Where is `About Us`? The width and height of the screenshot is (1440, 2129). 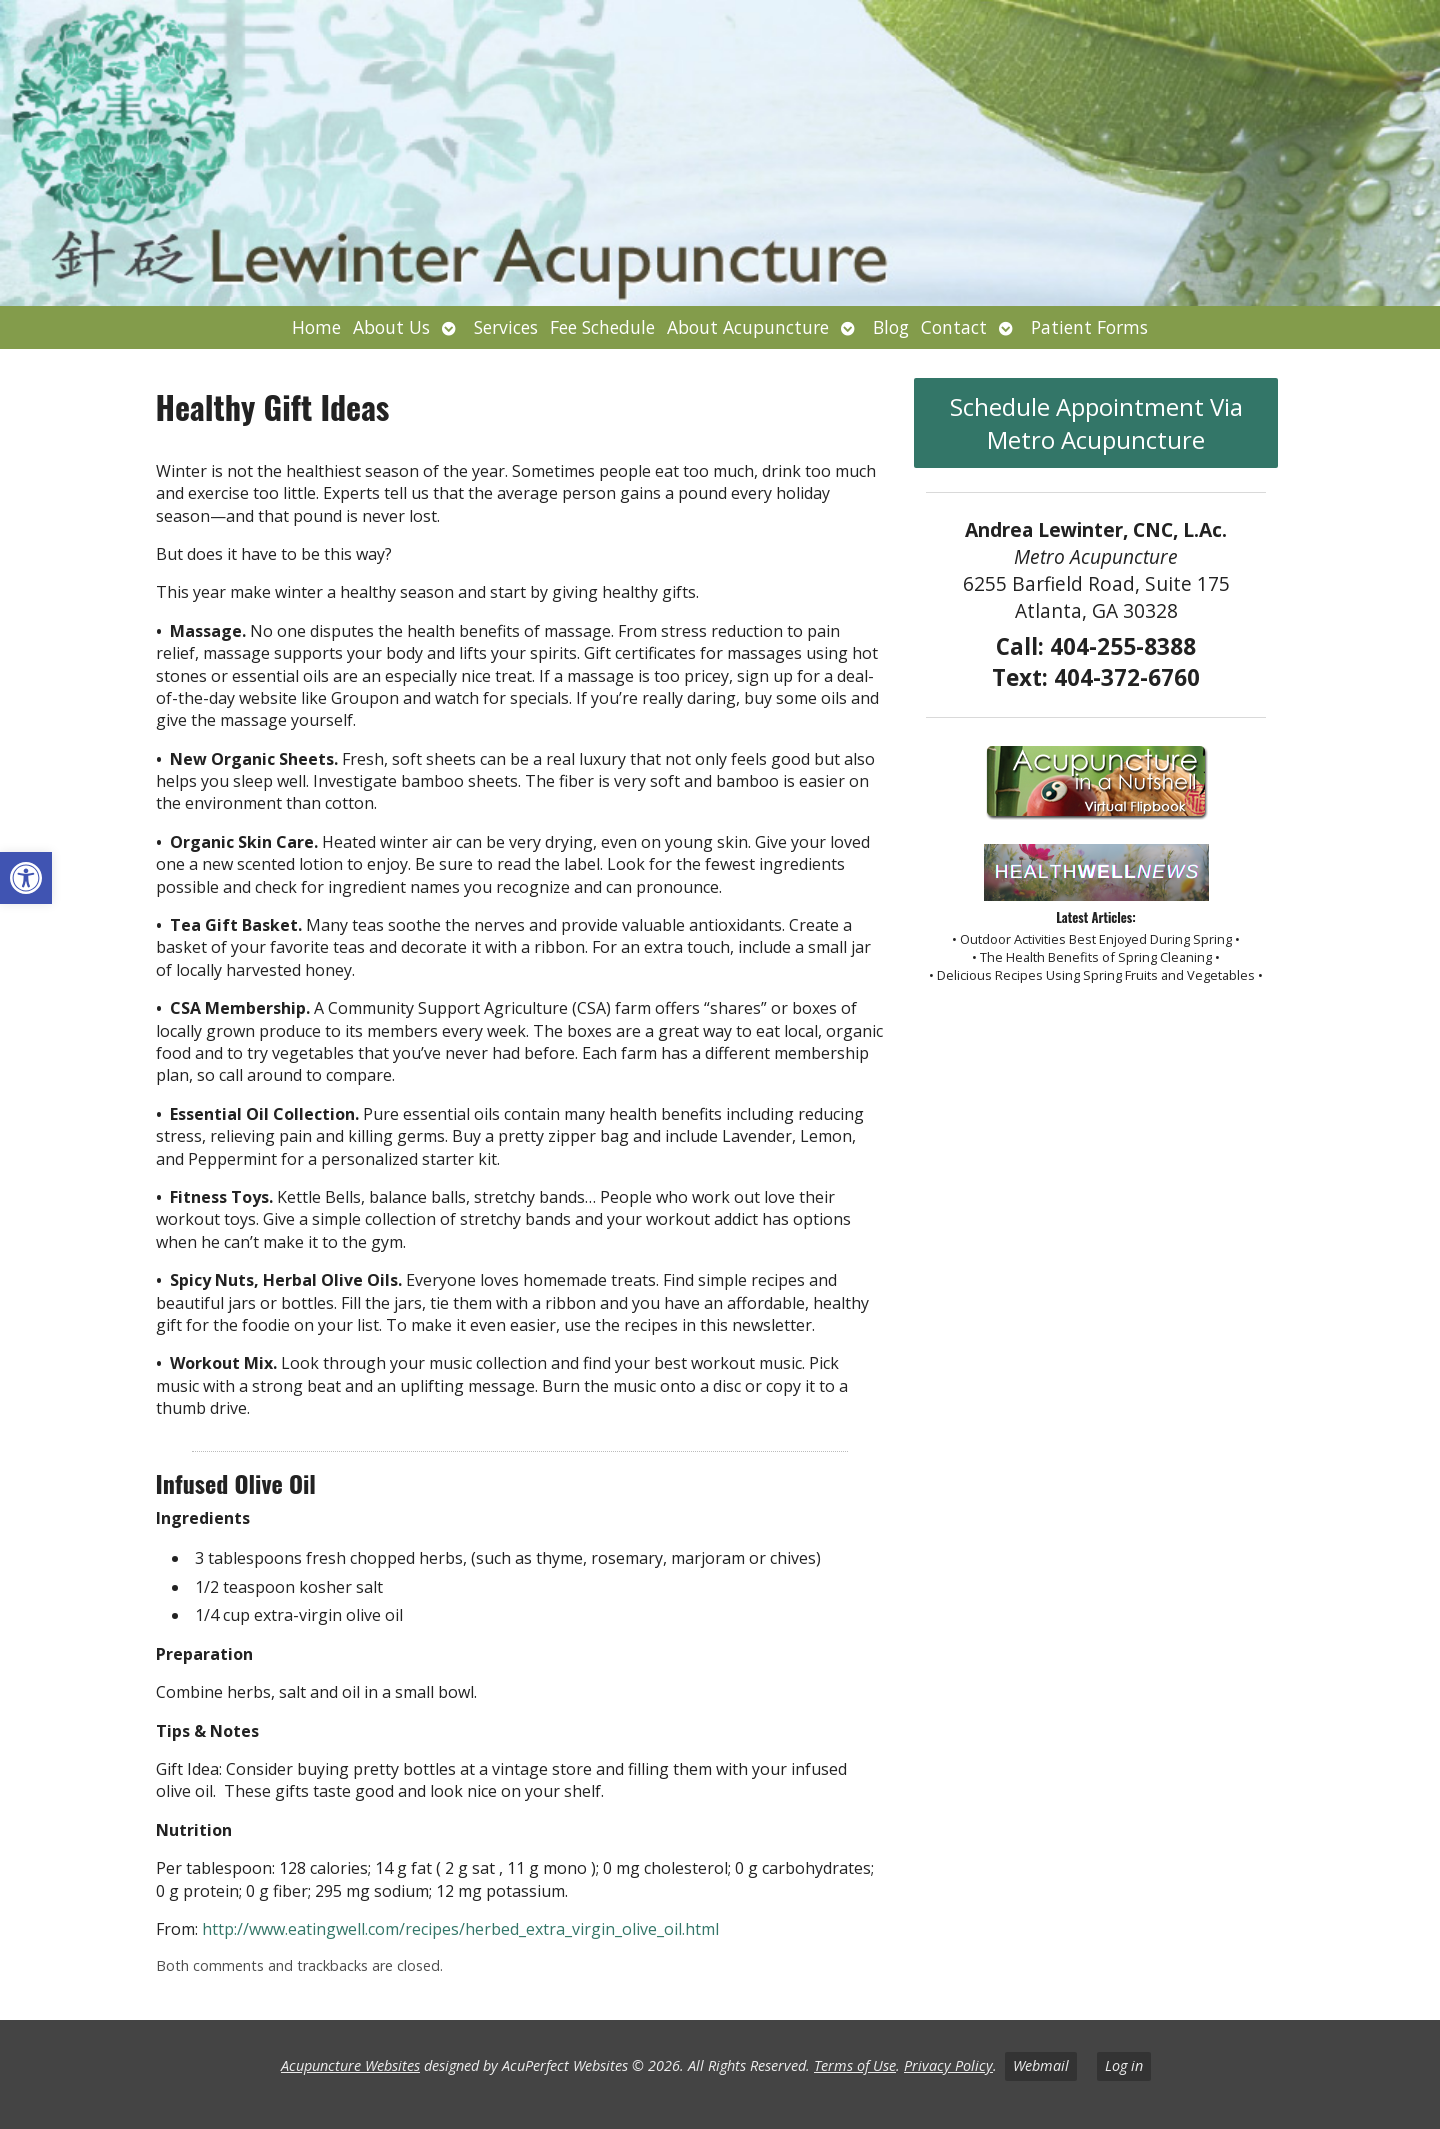 About Us is located at coordinates (391, 327).